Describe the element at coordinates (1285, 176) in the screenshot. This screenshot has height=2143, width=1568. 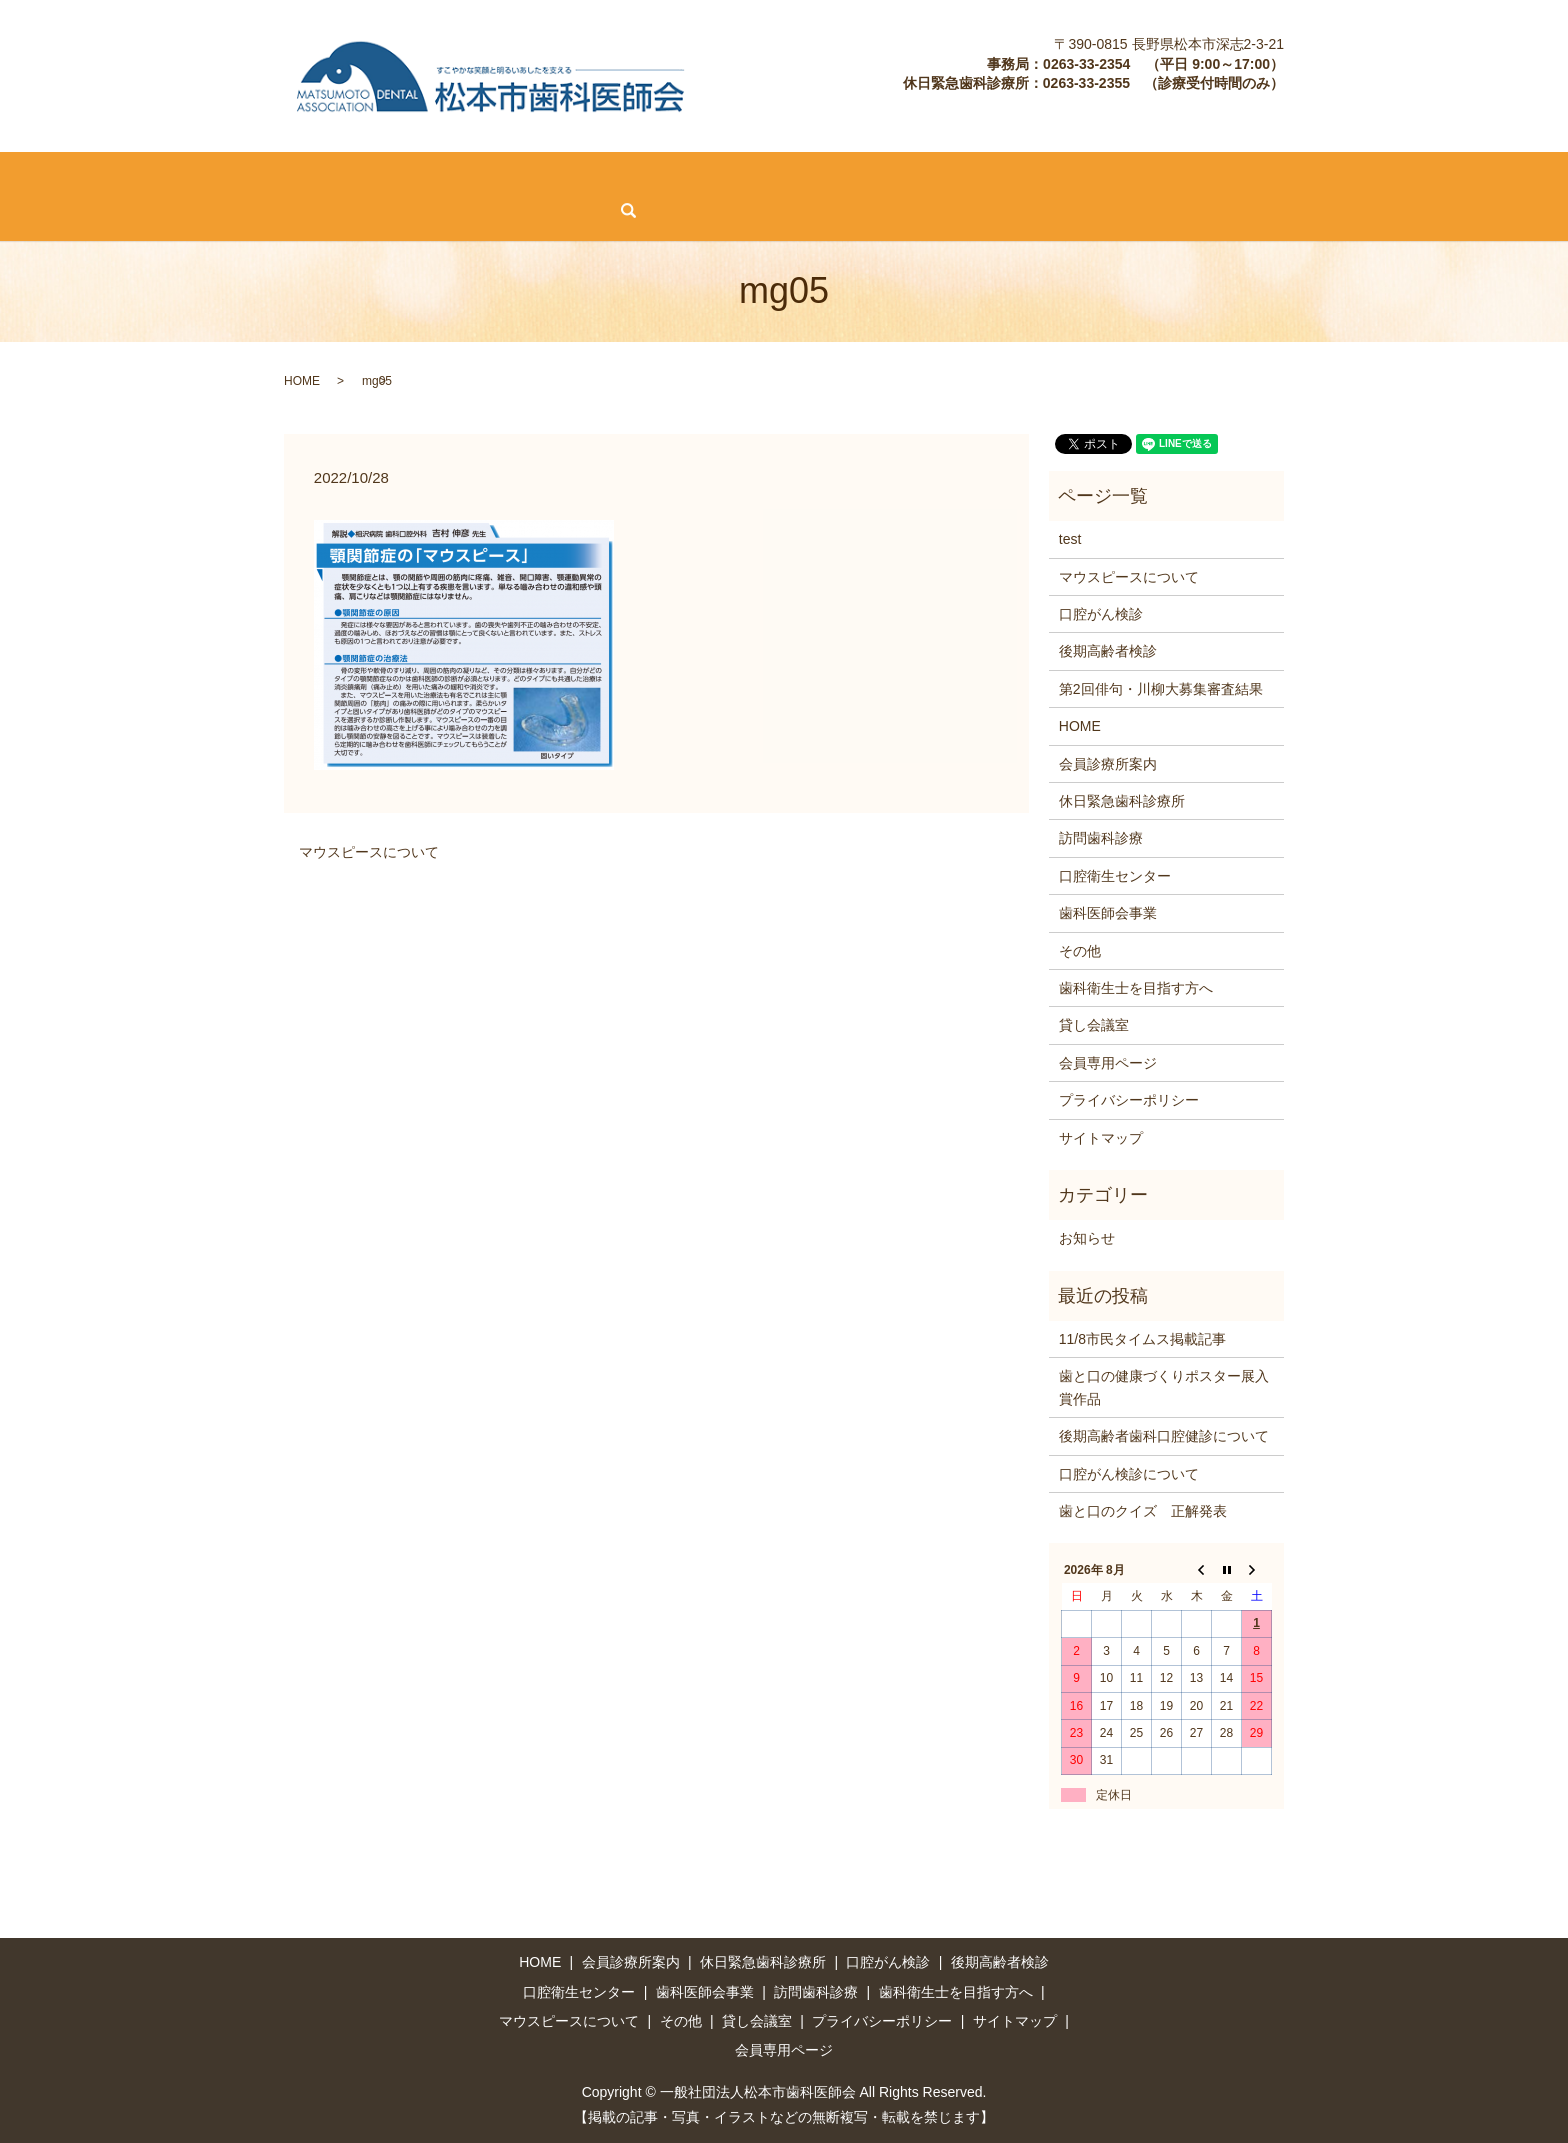
I see `マウスピースについて` at that location.